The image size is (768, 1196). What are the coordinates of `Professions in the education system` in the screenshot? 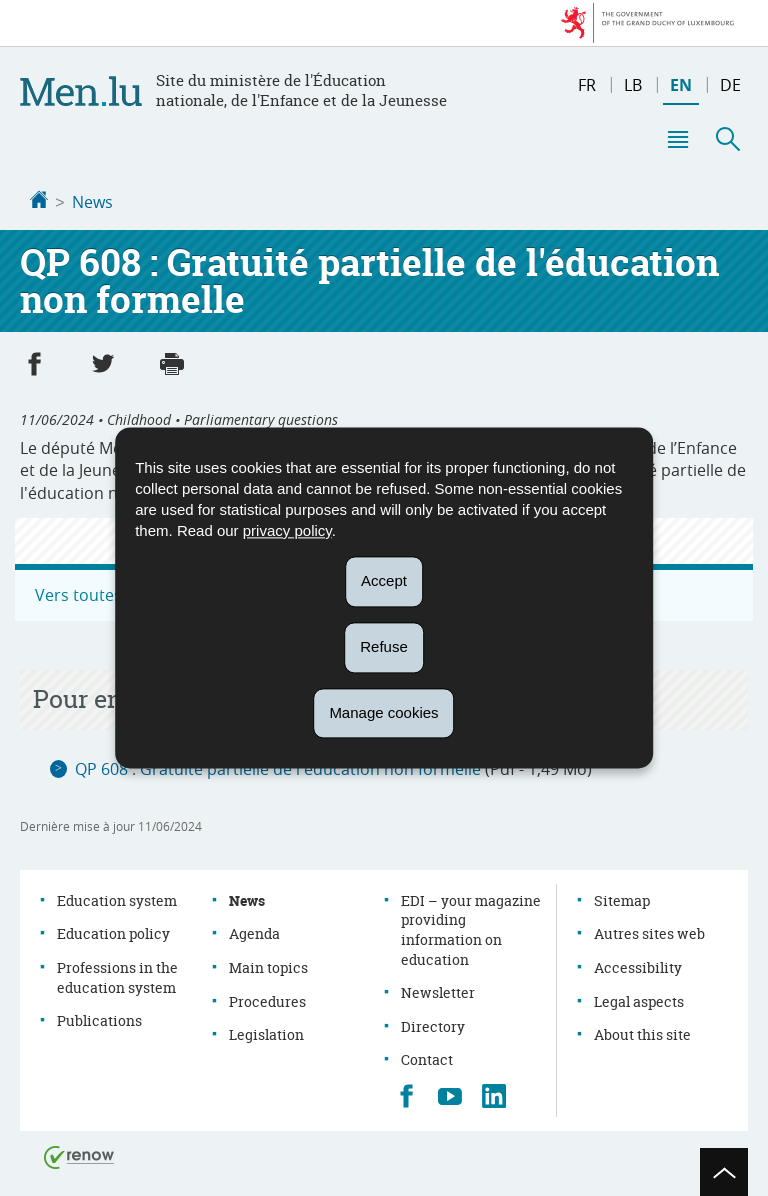 It's located at (117, 975).